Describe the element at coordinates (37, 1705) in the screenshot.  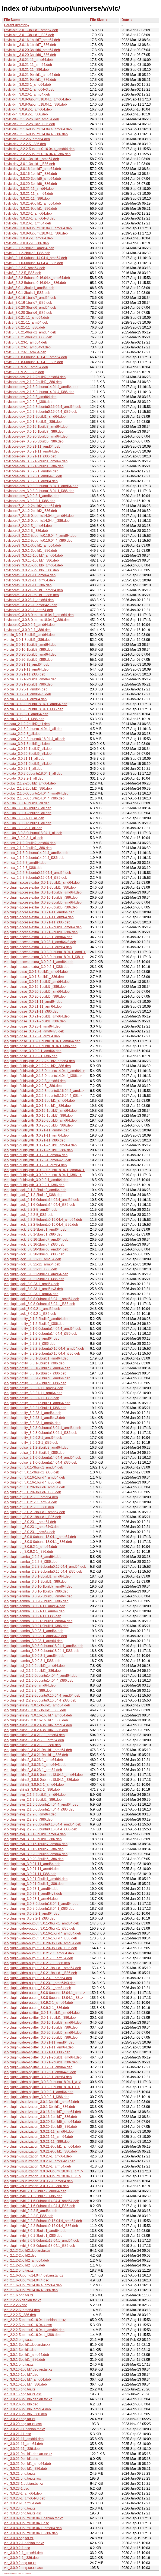
I see `vlc-plugin-skins2_3.0.1-3build1_amd64.deb` at that location.